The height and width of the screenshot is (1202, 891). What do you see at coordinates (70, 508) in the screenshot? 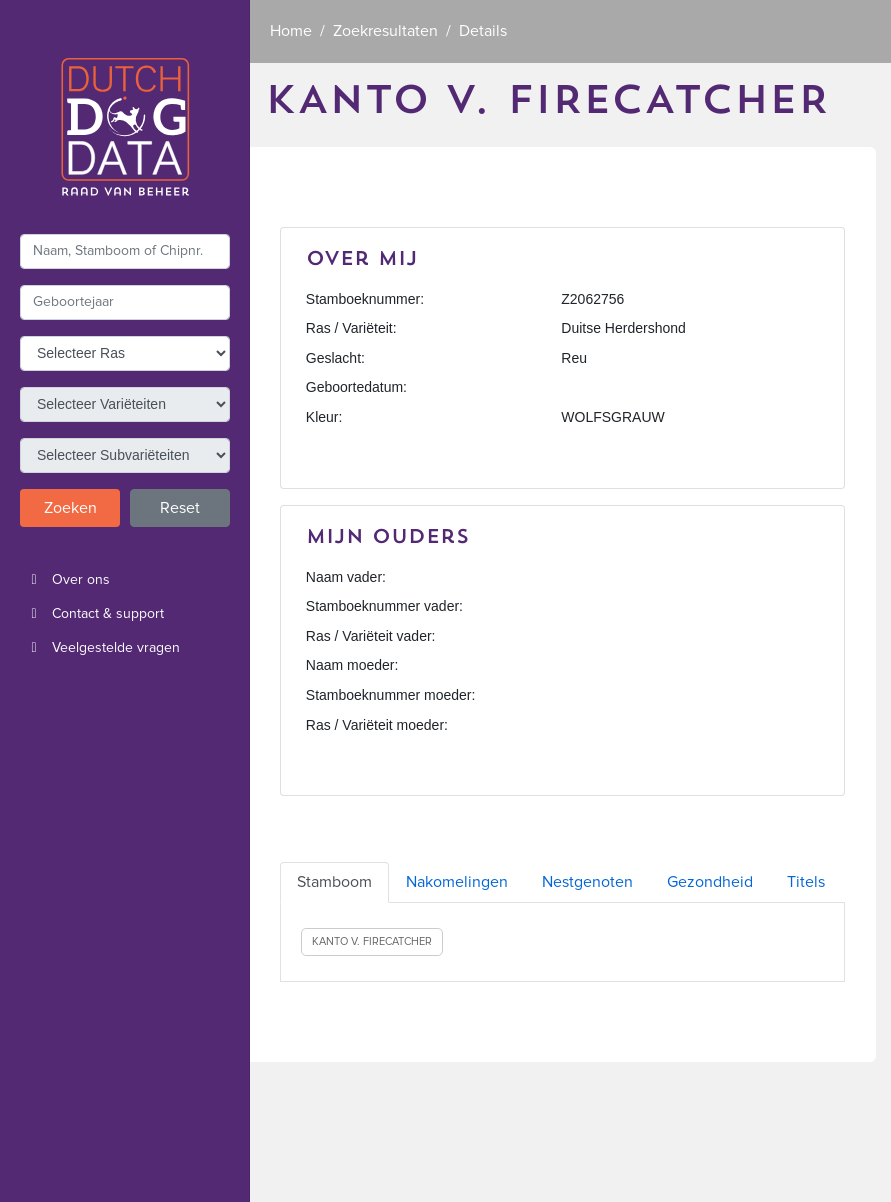
I see `Zoeken` at bounding box center [70, 508].